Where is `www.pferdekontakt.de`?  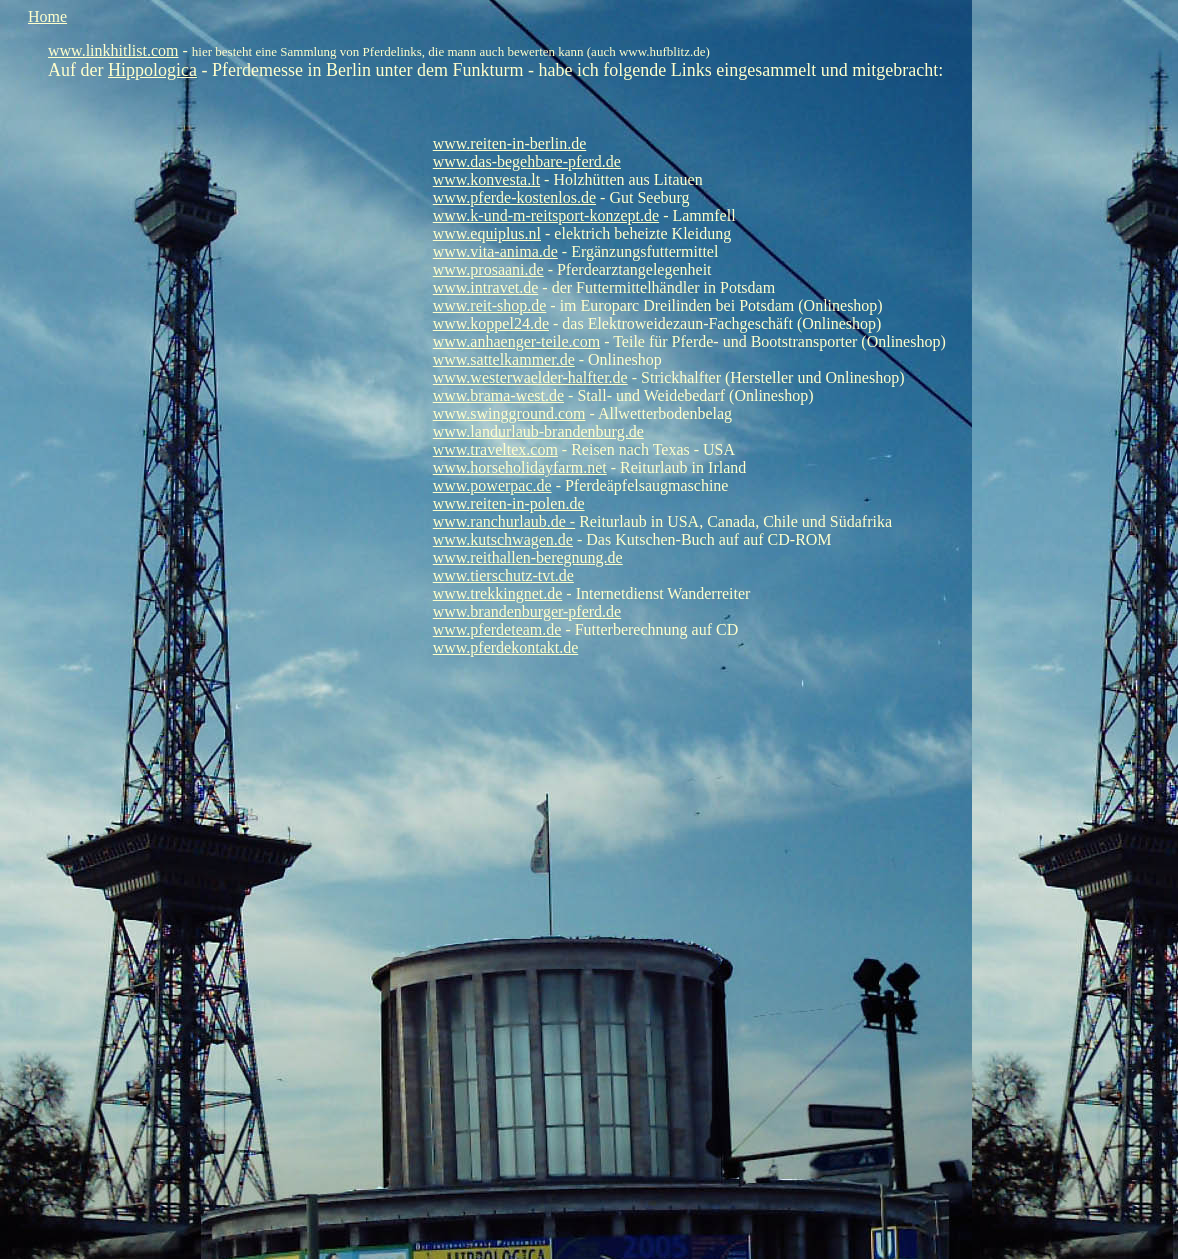 www.pferdekontakt.de is located at coordinates (506, 647).